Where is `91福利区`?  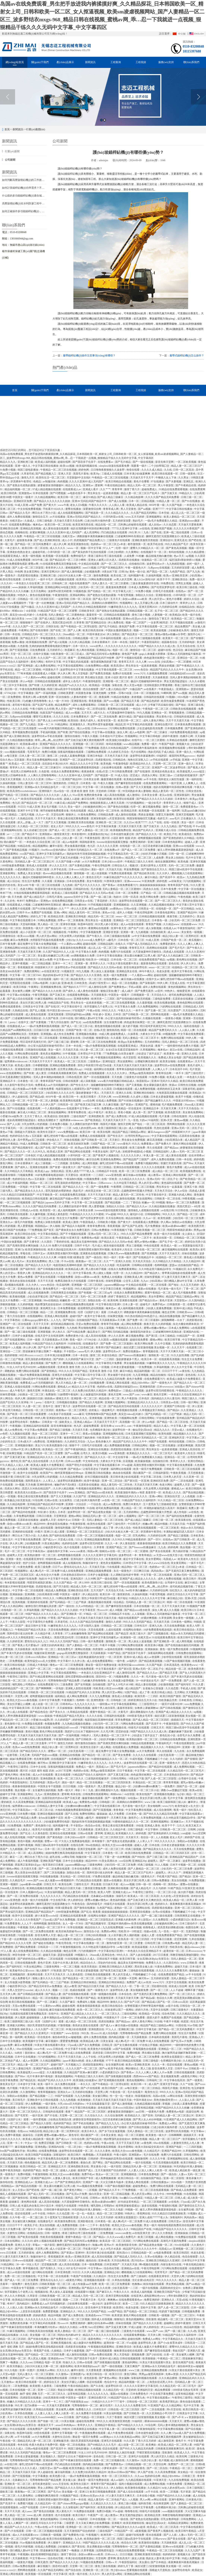 91福利区 is located at coordinates (137, 2421).